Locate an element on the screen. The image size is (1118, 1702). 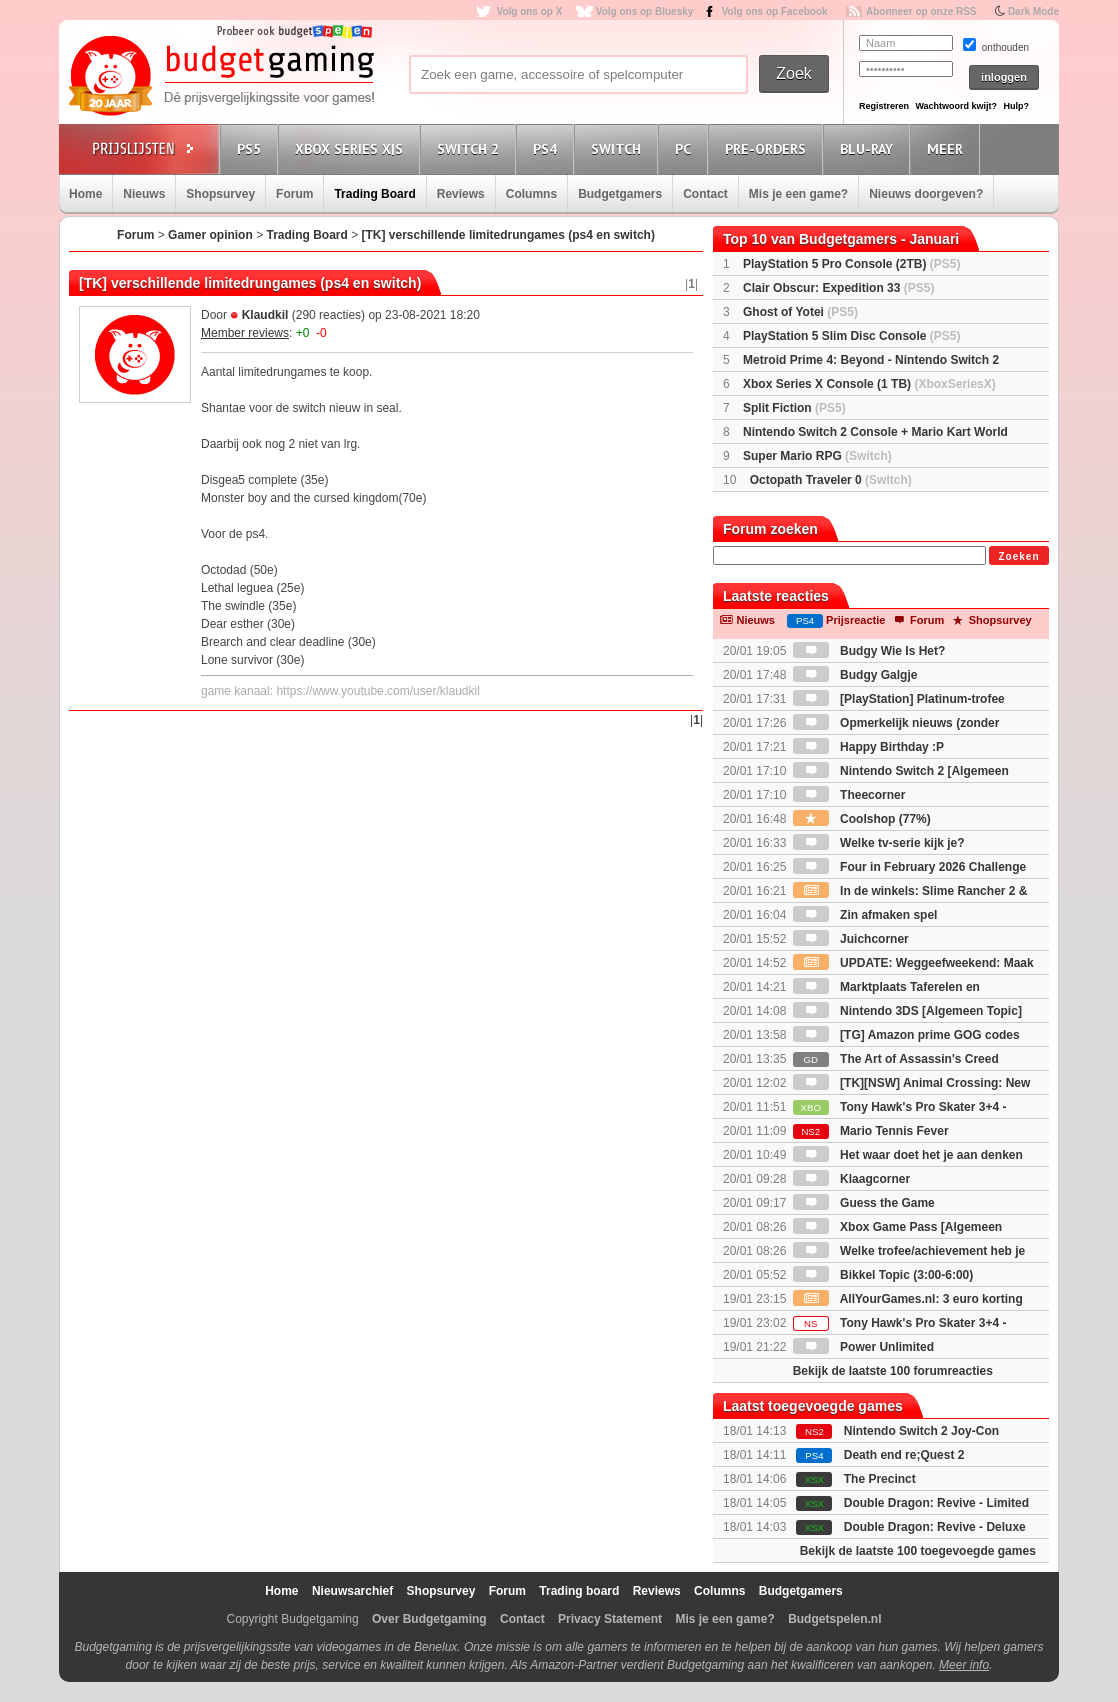
Juichcorner is located at coordinates (851, 939).